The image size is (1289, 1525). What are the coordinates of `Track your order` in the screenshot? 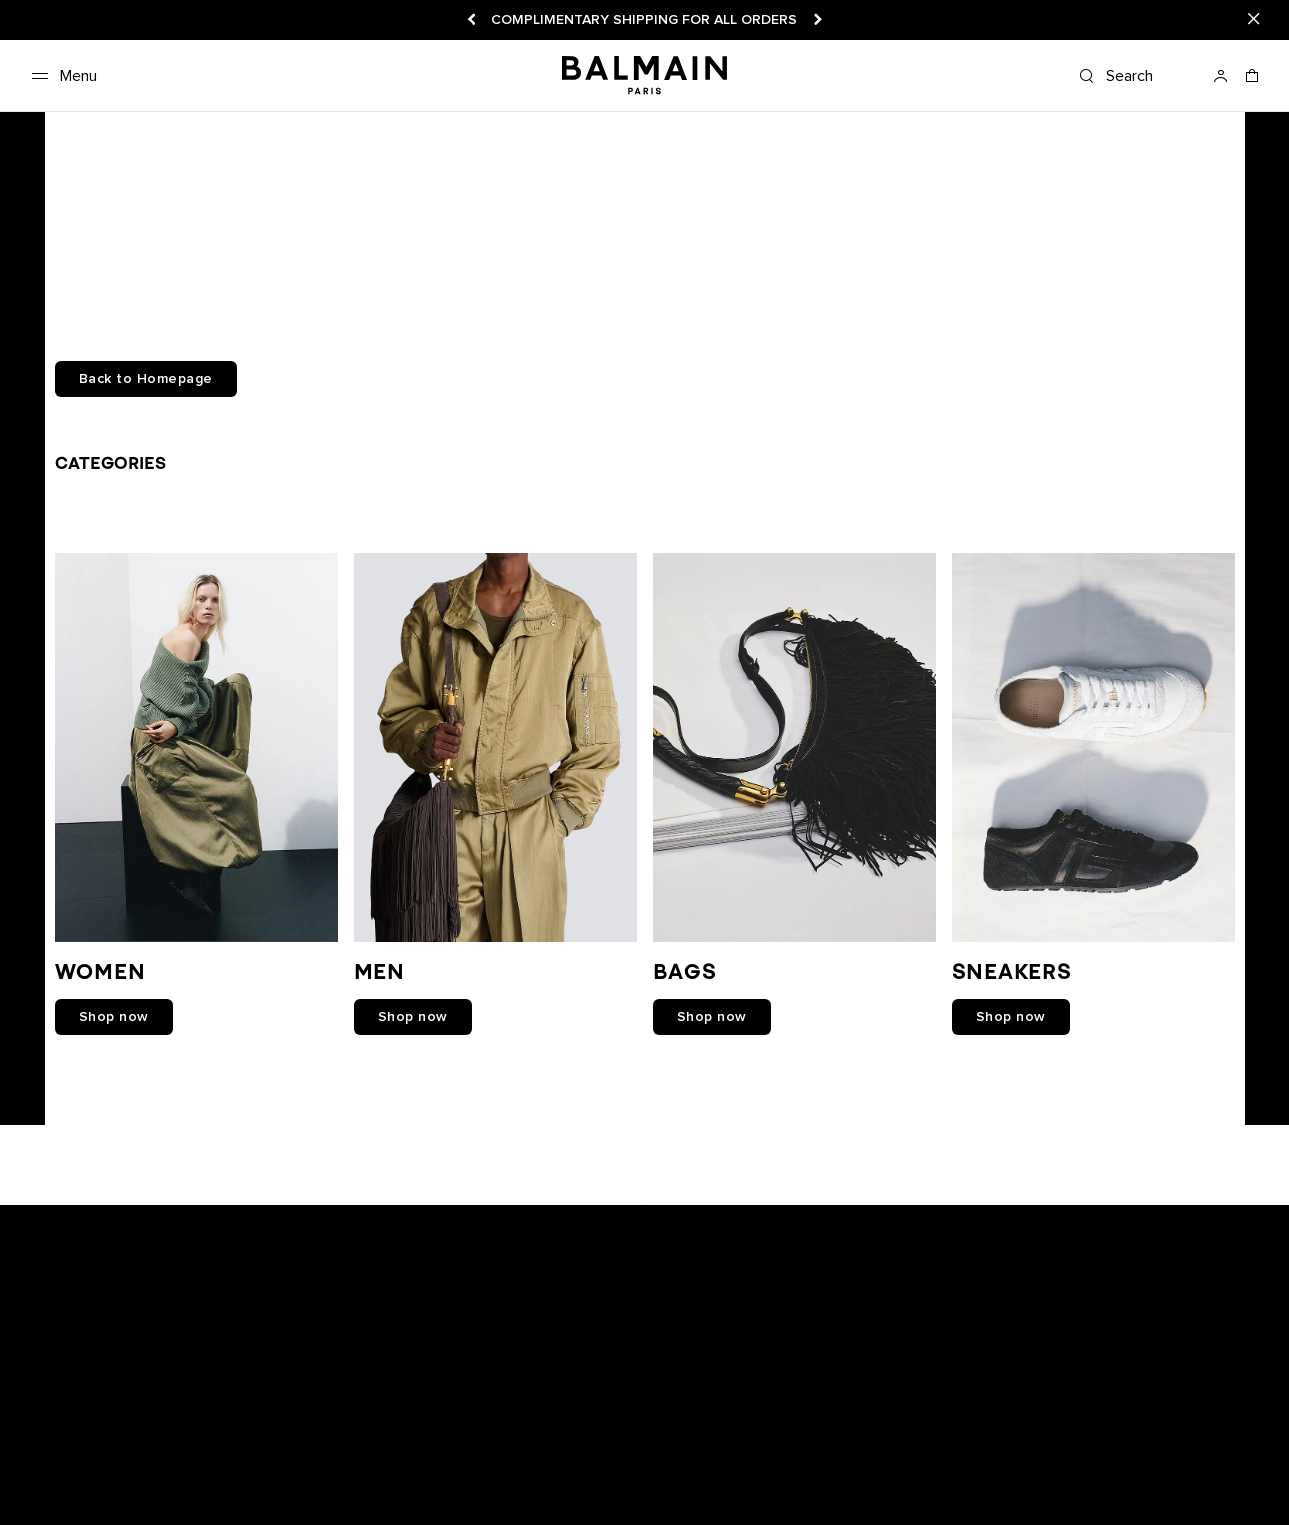 It's located at (237, 1465).